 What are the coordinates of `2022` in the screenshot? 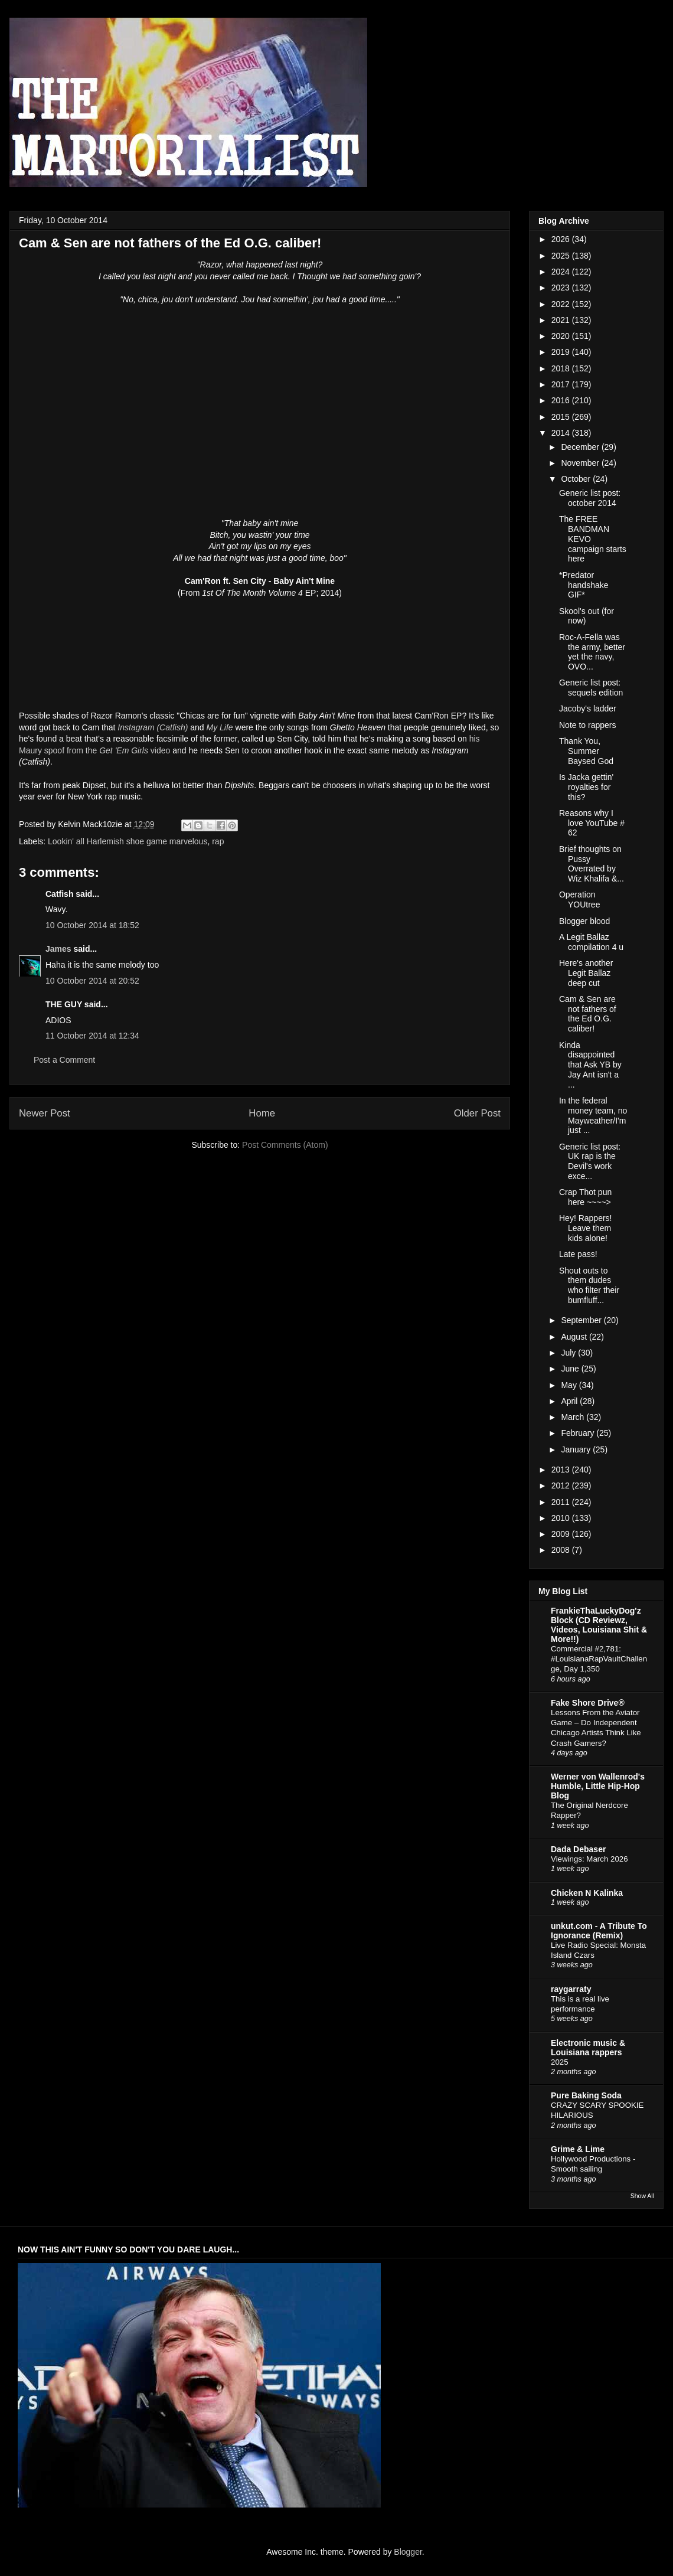 It's located at (561, 304).